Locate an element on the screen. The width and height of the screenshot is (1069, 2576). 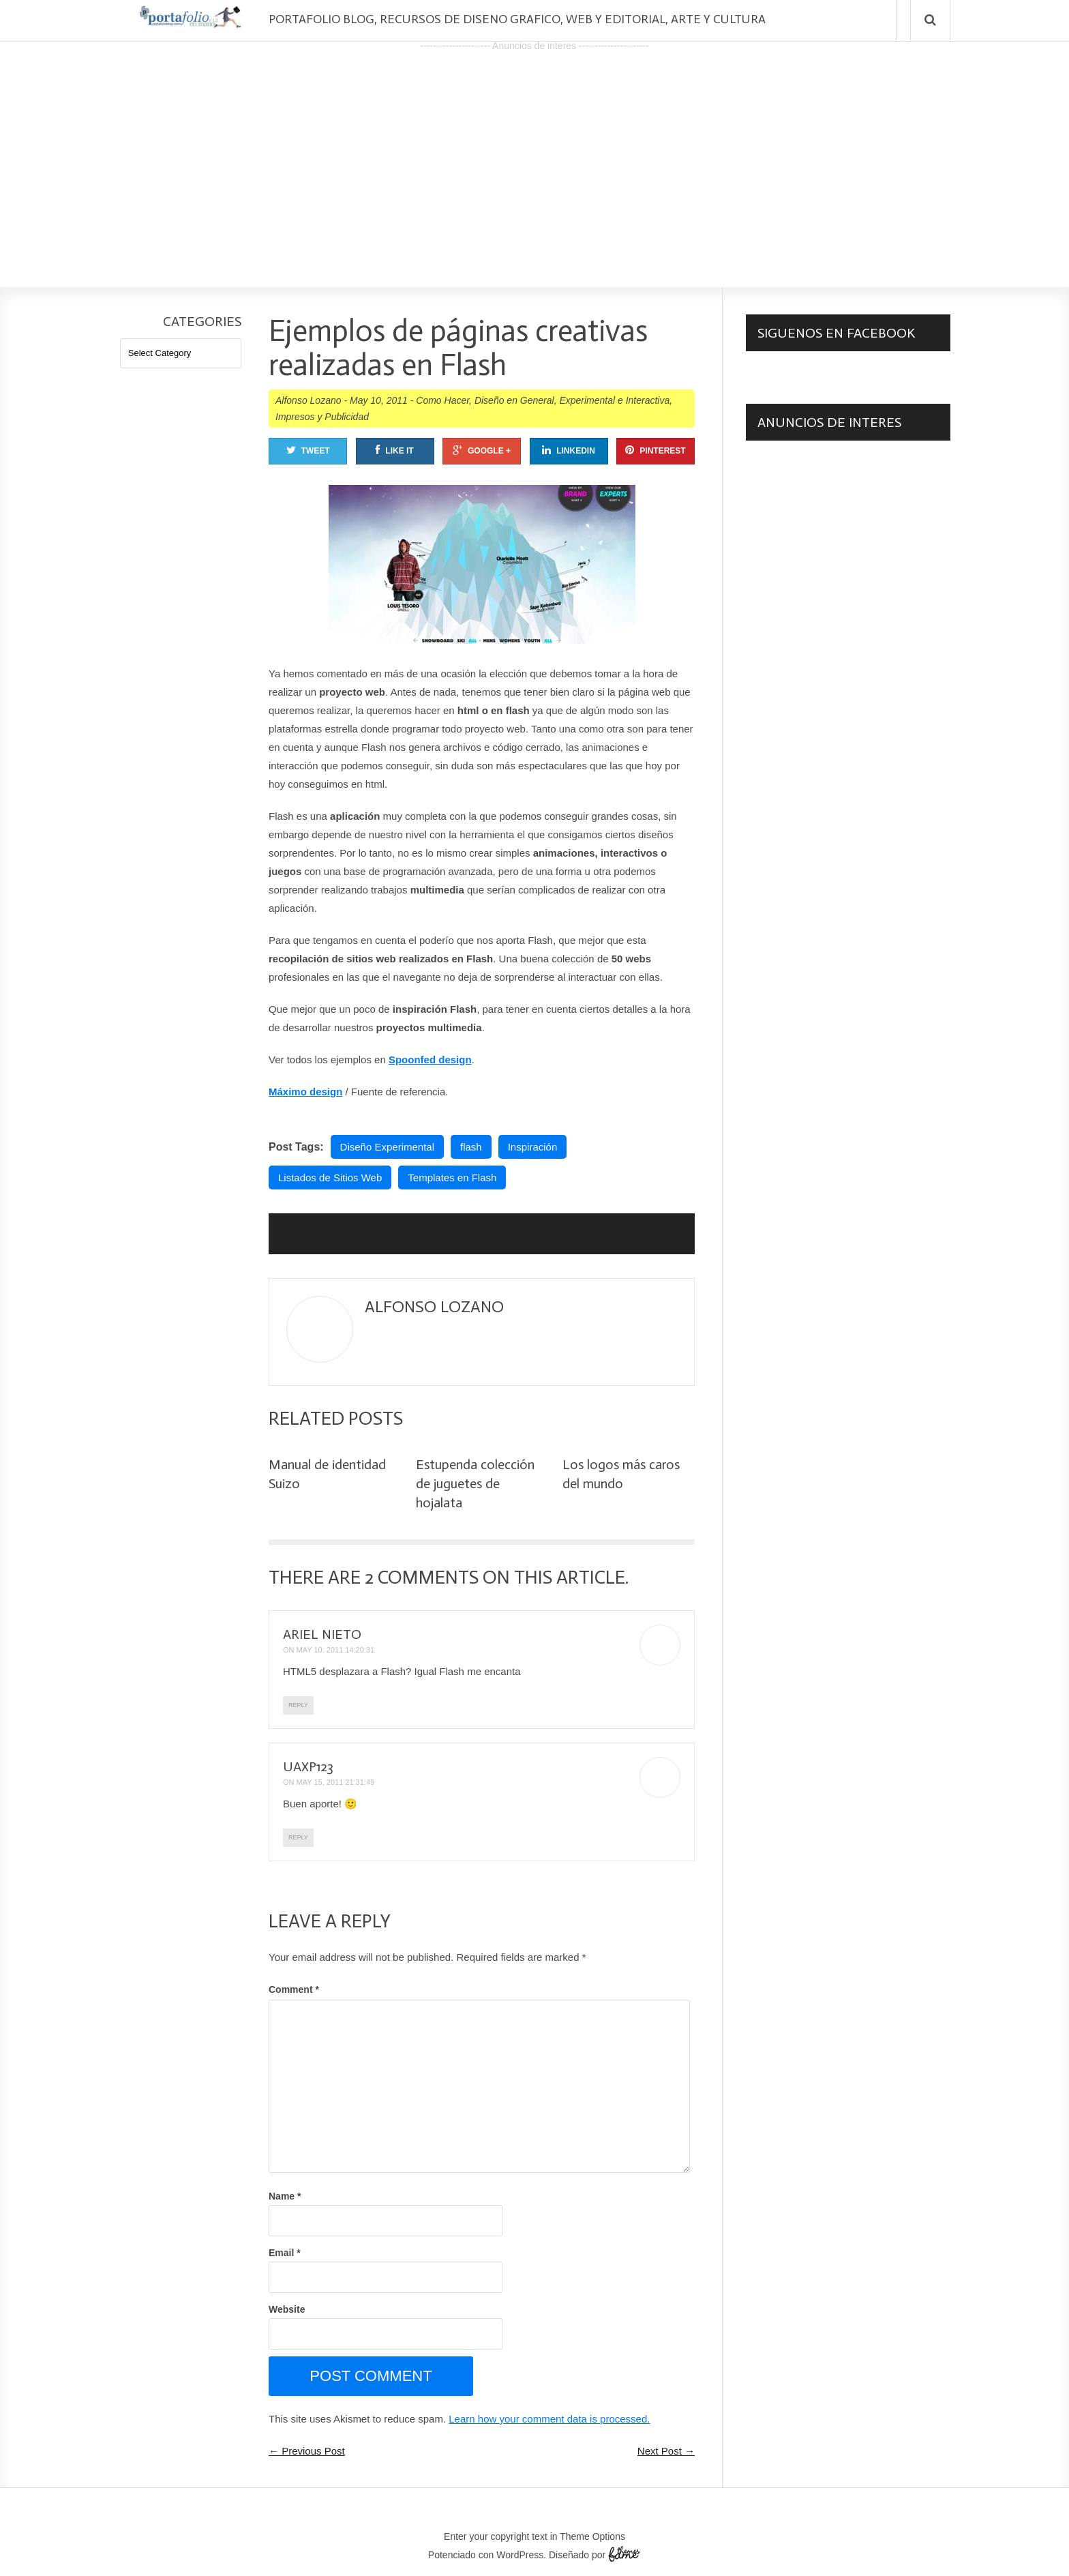
Google + is located at coordinates (482, 450).